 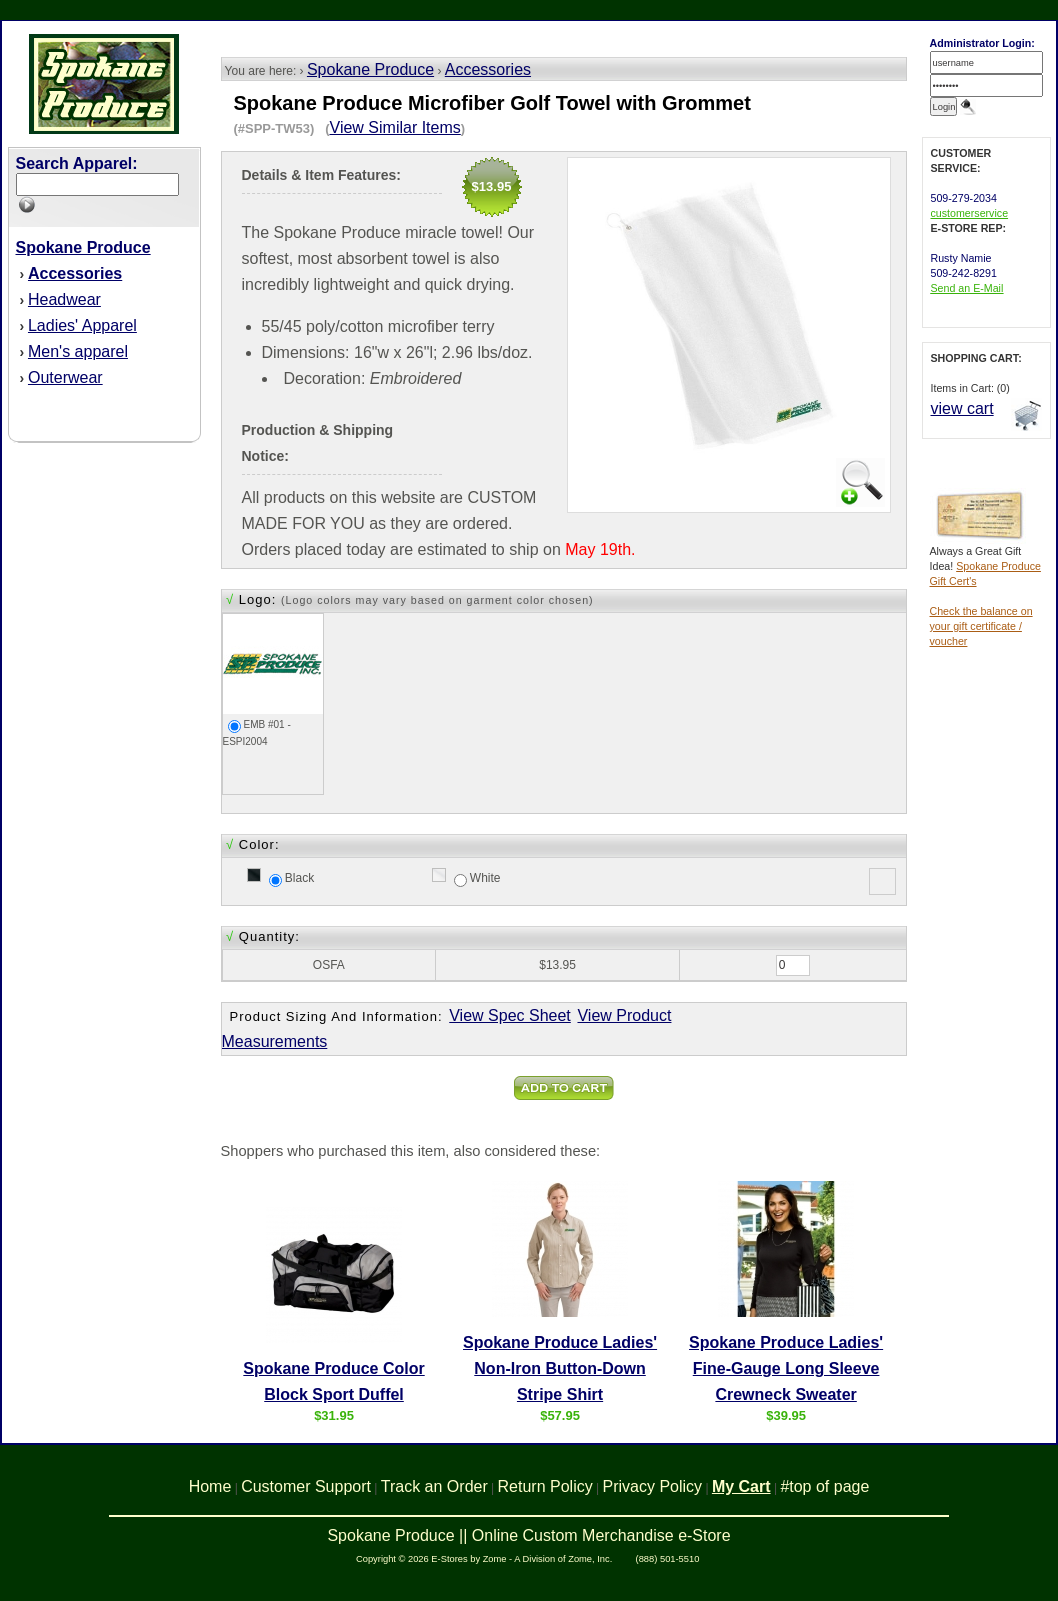 What do you see at coordinates (488, 69) in the screenshot?
I see `Accessories` at bounding box center [488, 69].